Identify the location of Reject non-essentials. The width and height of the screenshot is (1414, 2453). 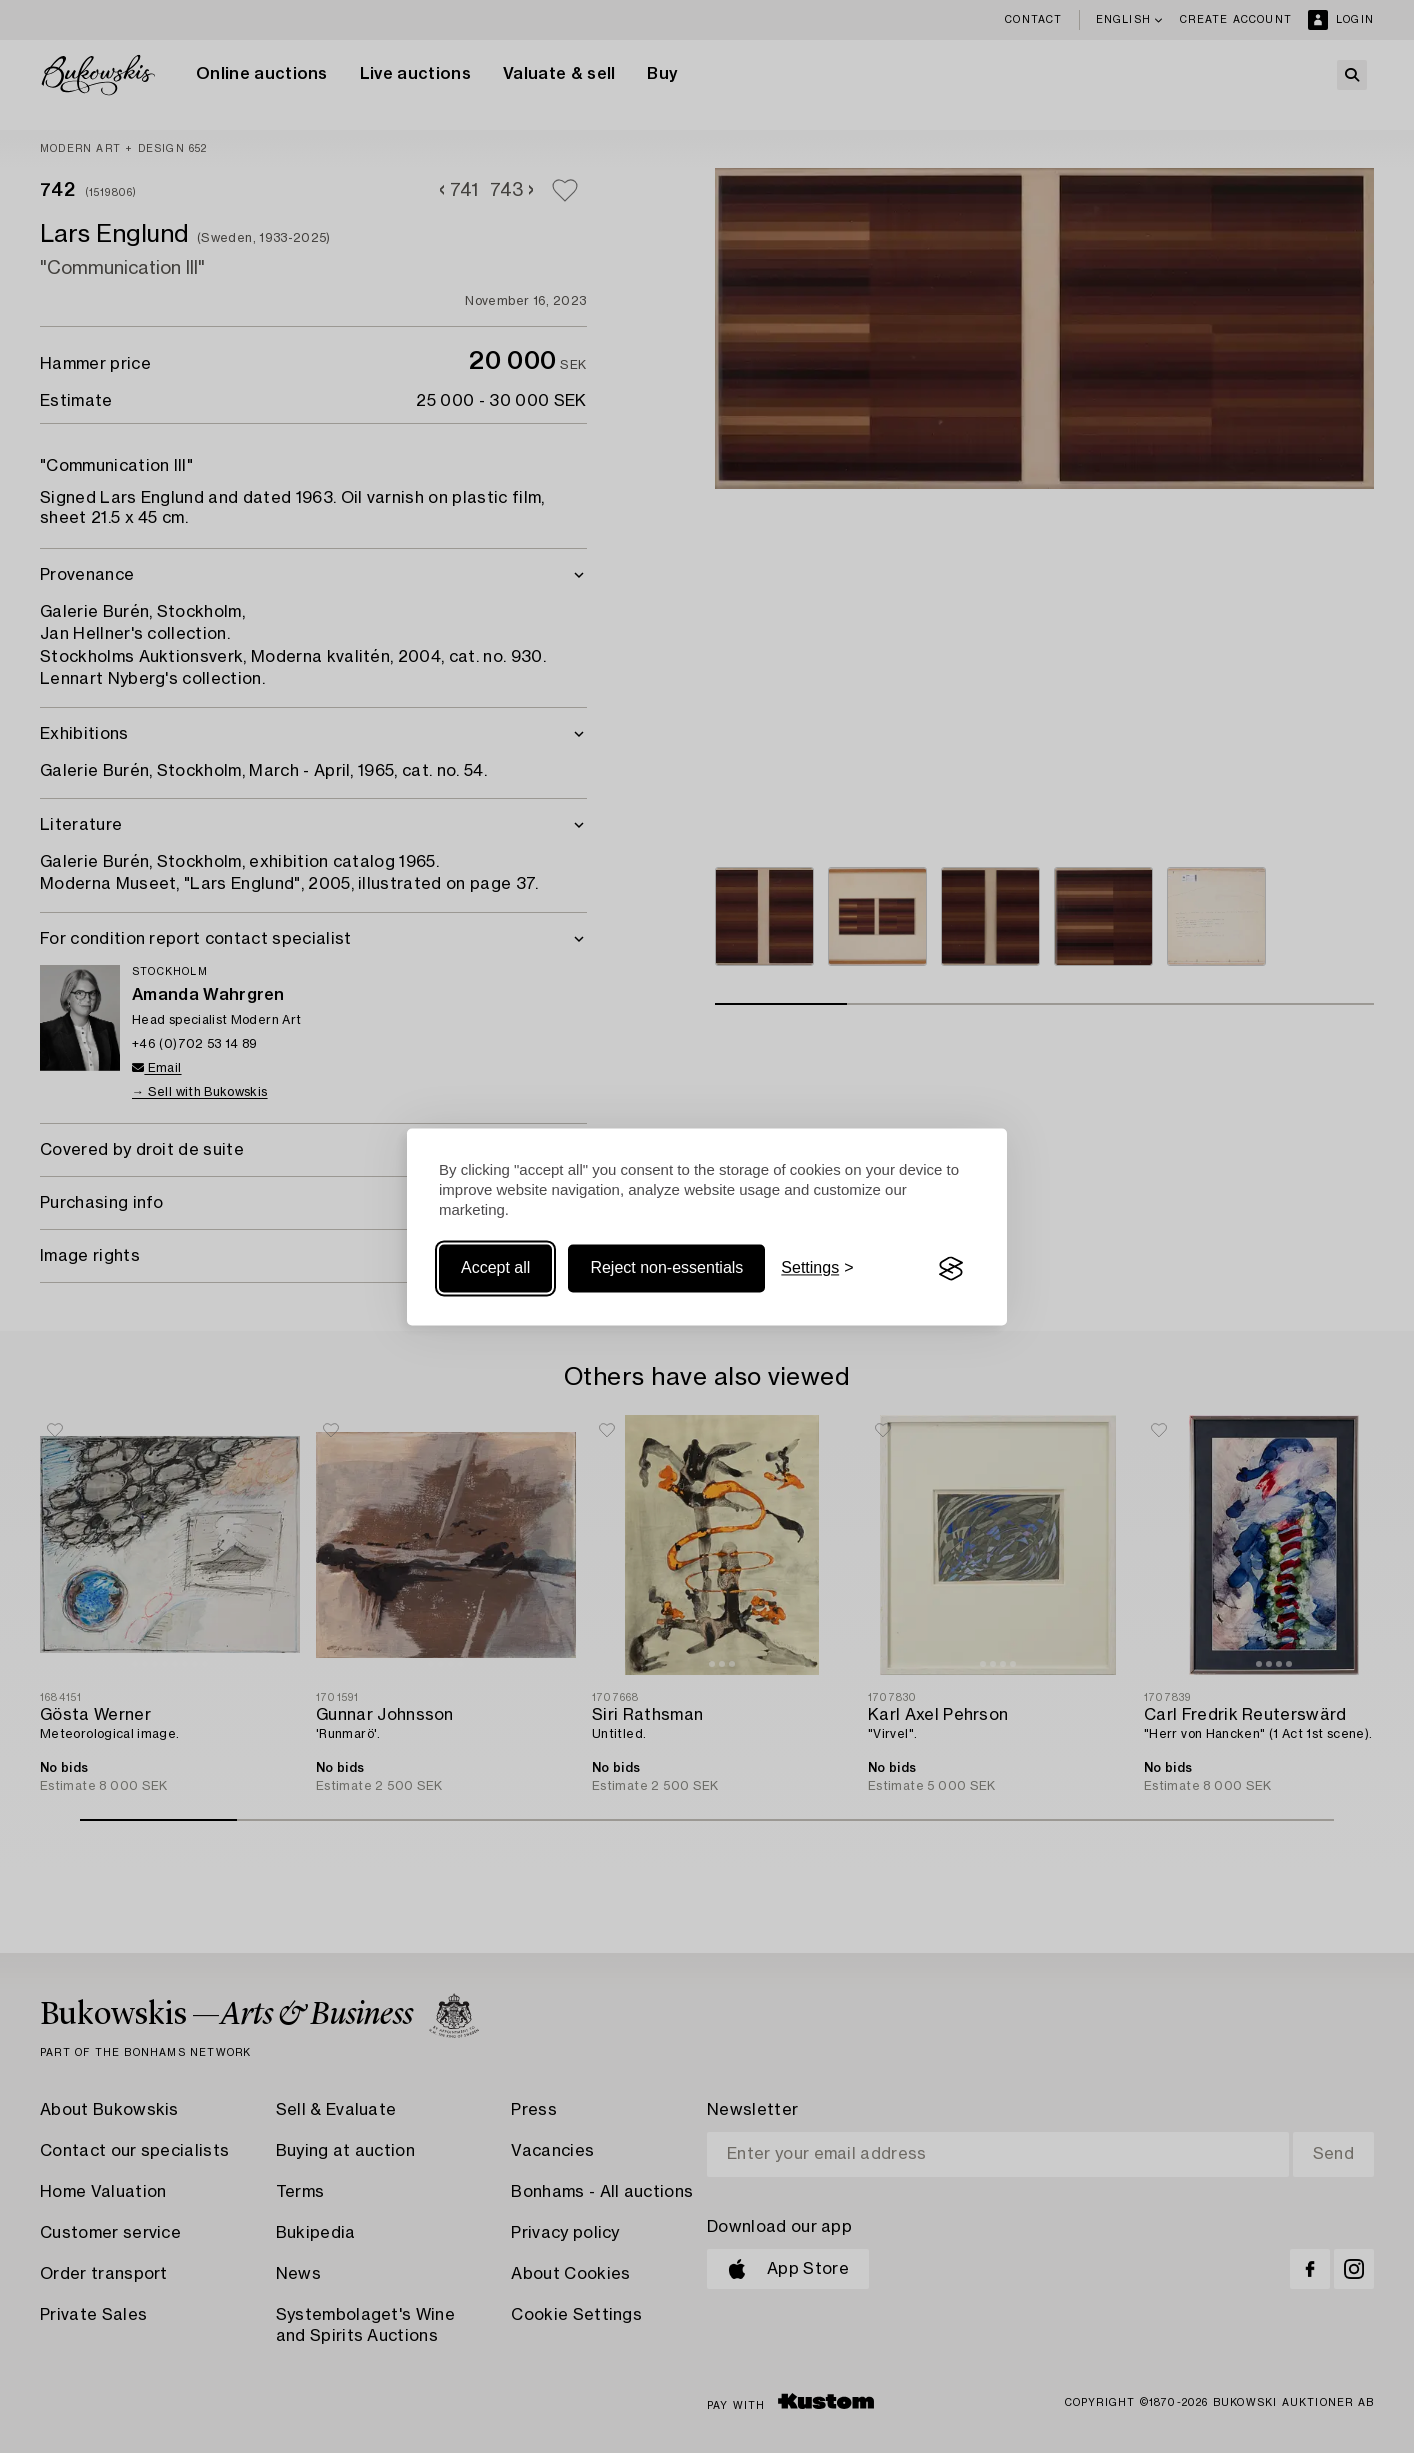
(666, 1268).